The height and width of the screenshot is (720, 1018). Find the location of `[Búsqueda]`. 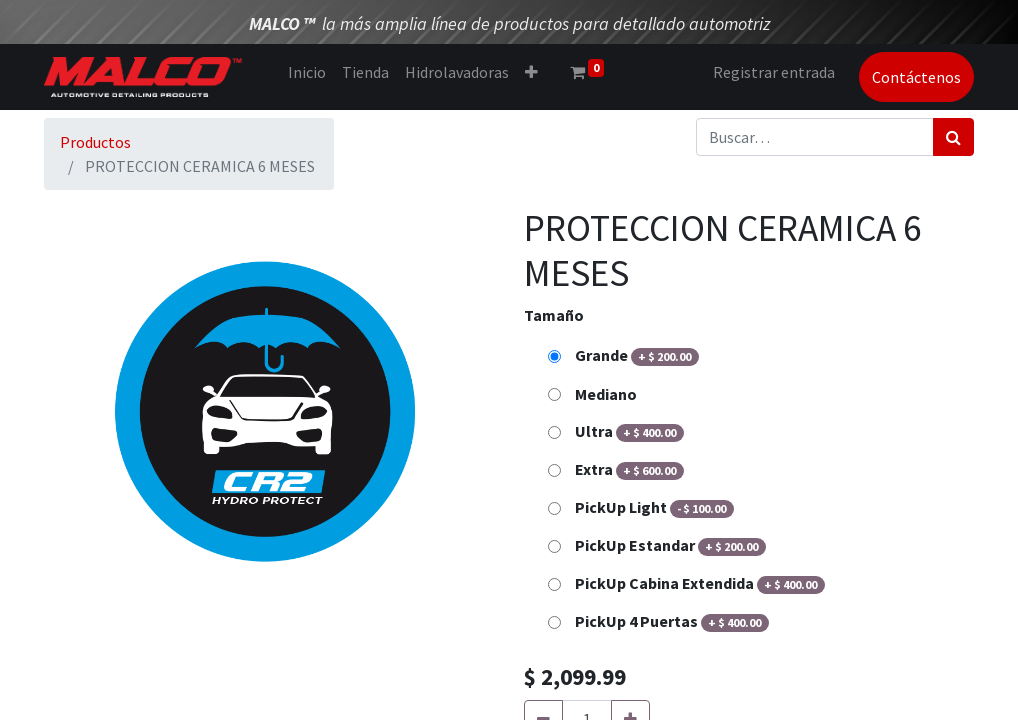

[Búsqueda] is located at coordinates (953, 137).